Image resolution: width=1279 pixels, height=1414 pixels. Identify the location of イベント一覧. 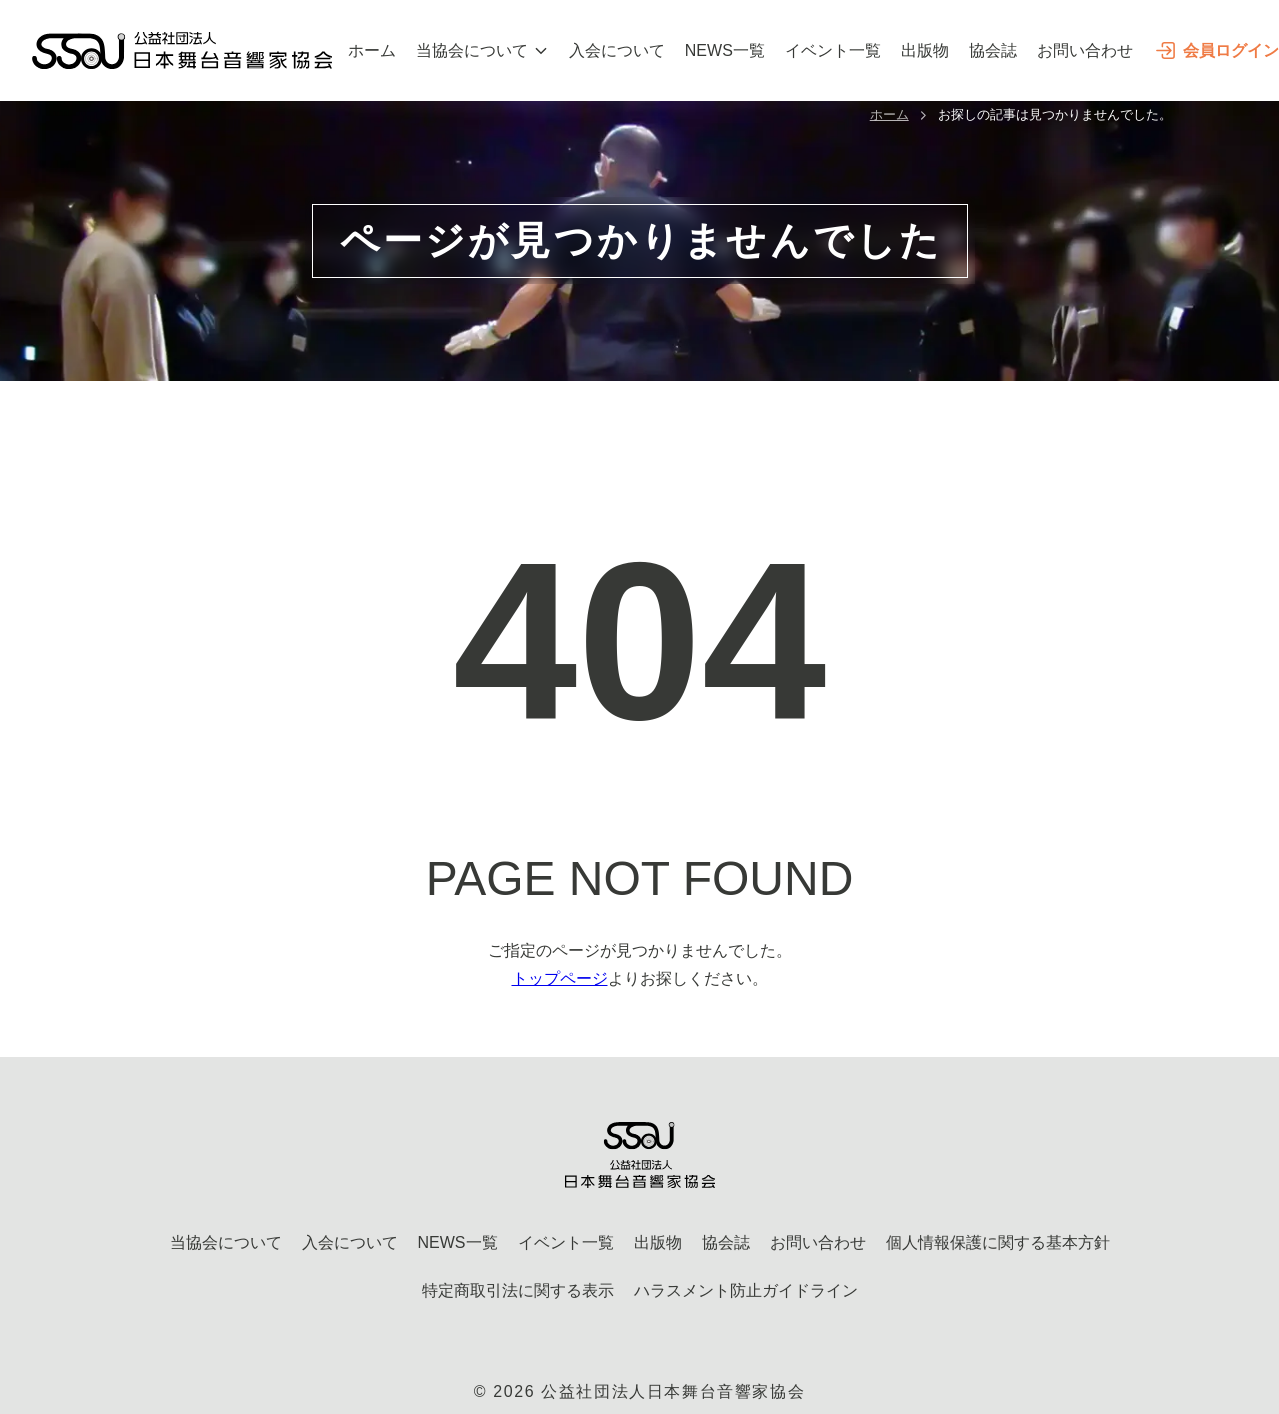
(833, 50).